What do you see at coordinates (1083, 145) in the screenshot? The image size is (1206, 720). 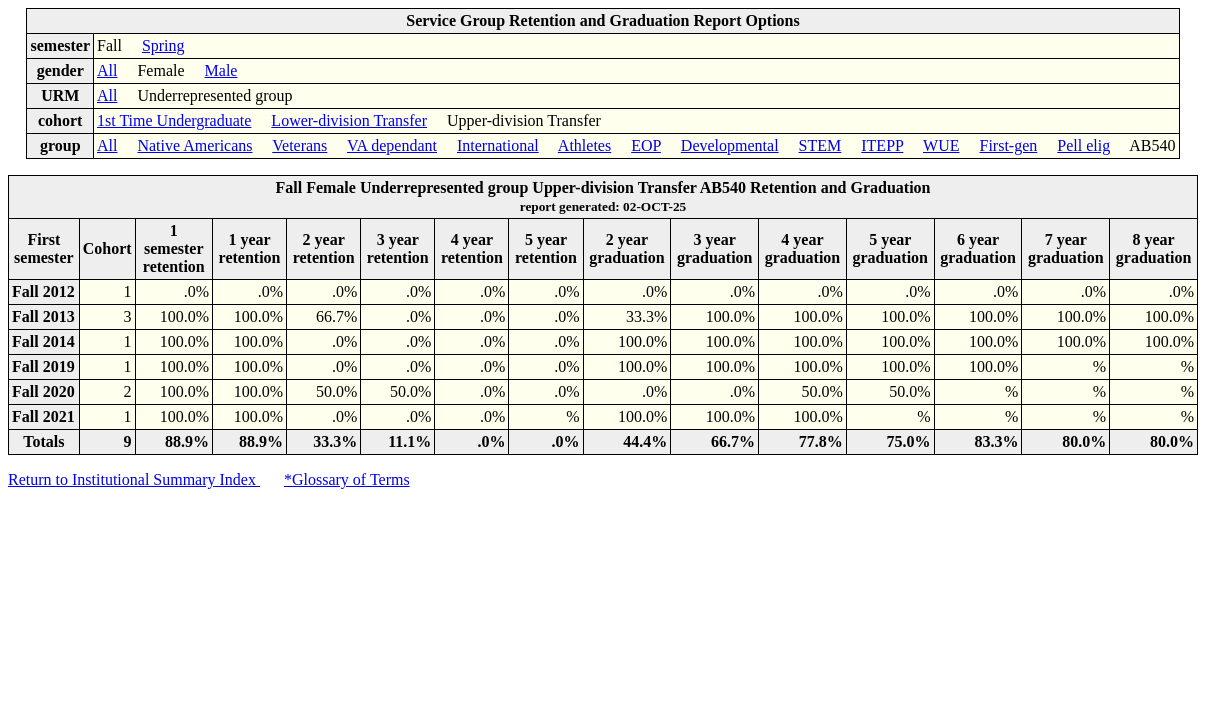 I see `Pell elig` at bounding box center [1083, 145].